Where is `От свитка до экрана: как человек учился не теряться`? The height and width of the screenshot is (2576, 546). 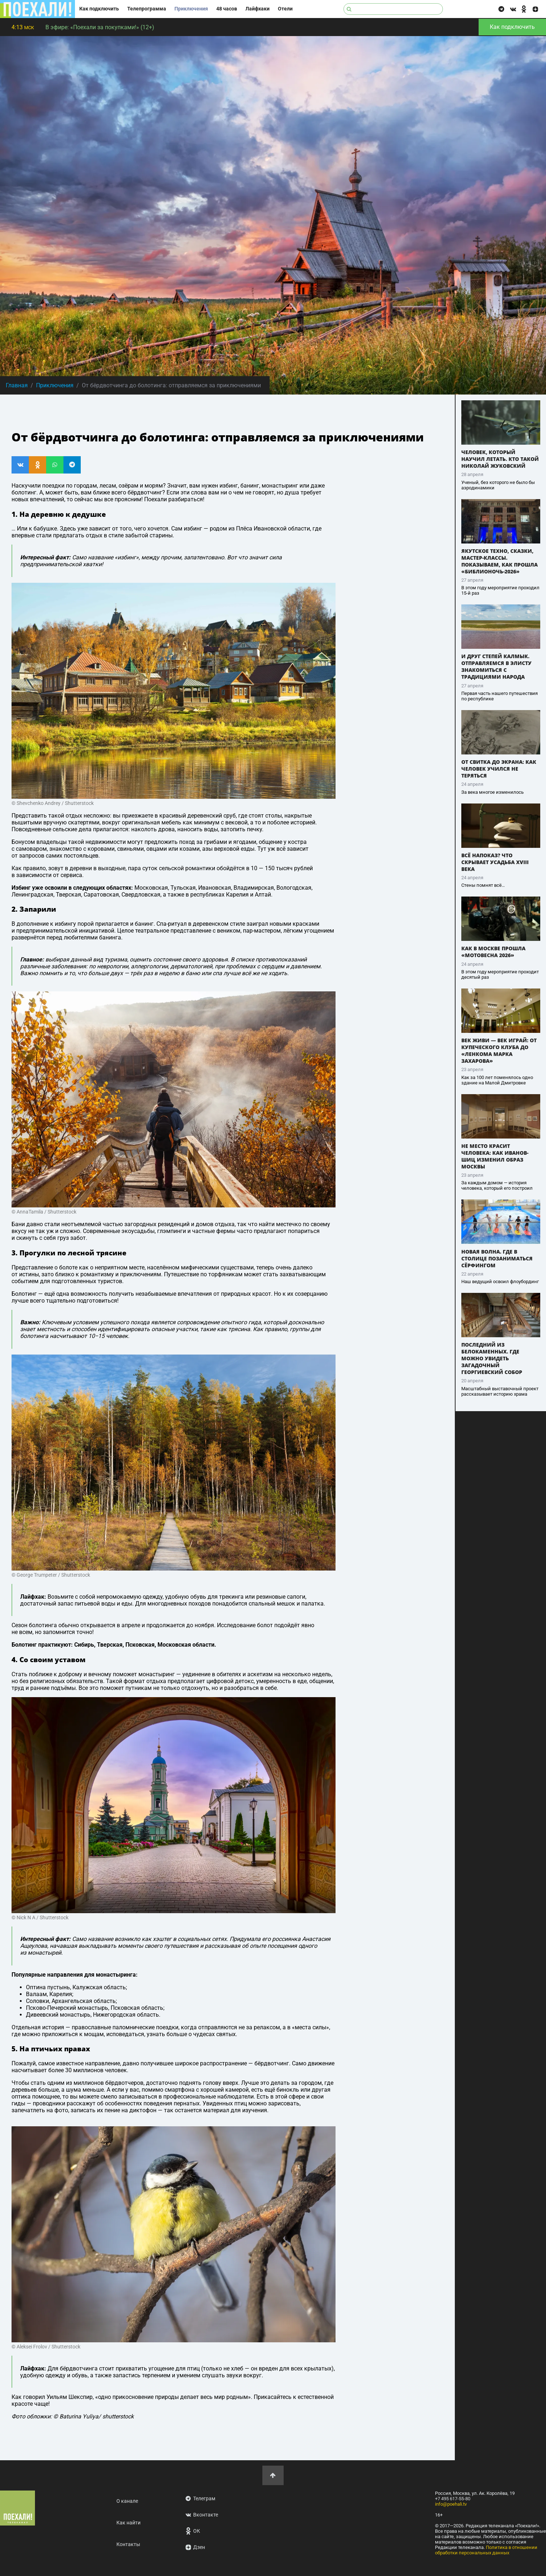 От свитка до экрана: как человек учился не теряться is located at coordinates (498, 768).